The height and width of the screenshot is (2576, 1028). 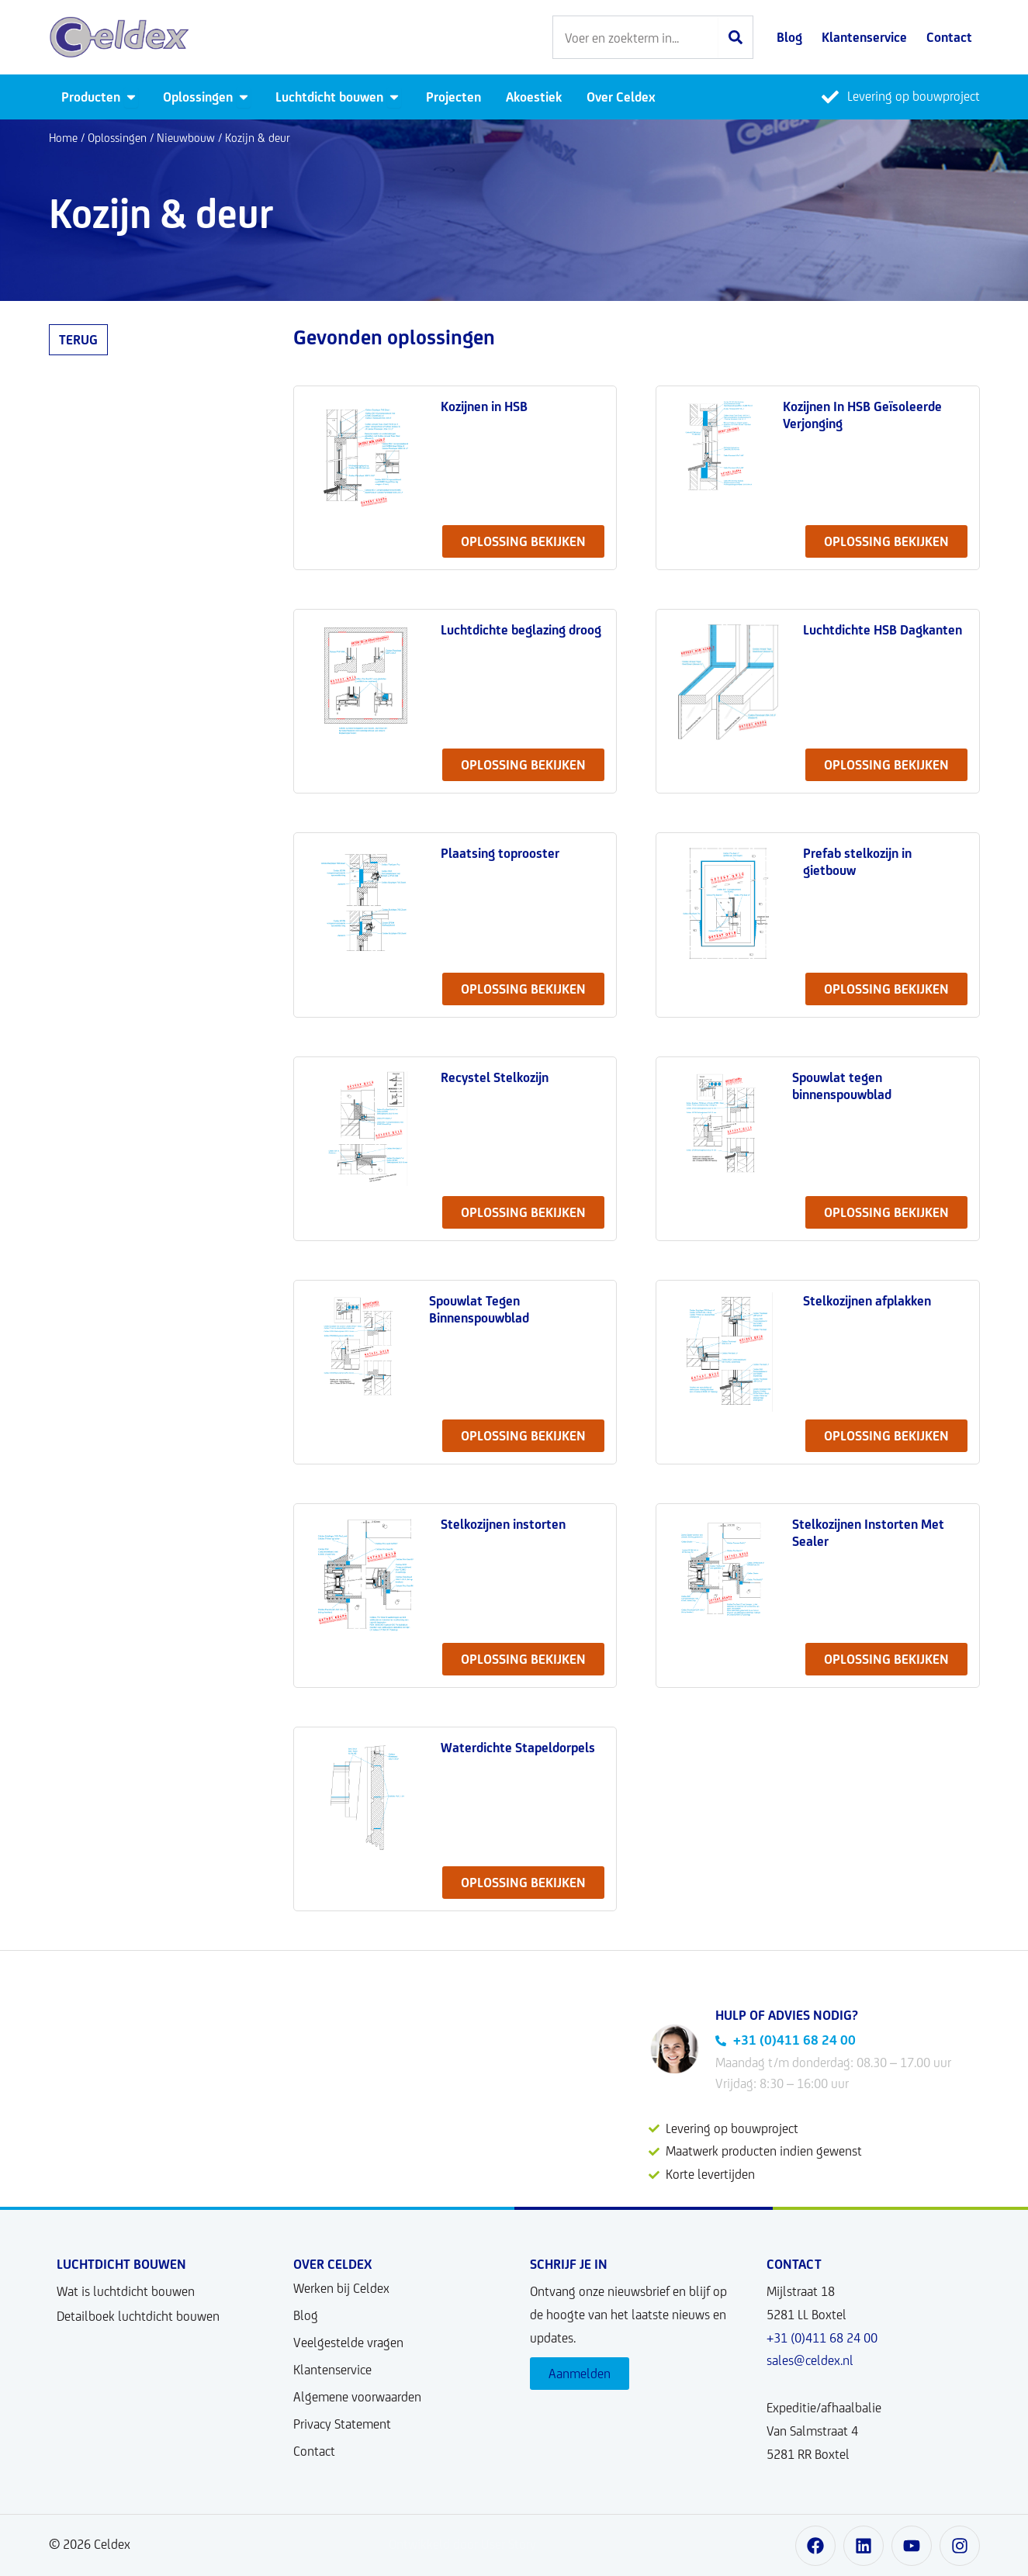 What do you see at coordinates (342, 2424) in the screenshot?
I see `Privacy Statement` at bounding box center [342, 2424].